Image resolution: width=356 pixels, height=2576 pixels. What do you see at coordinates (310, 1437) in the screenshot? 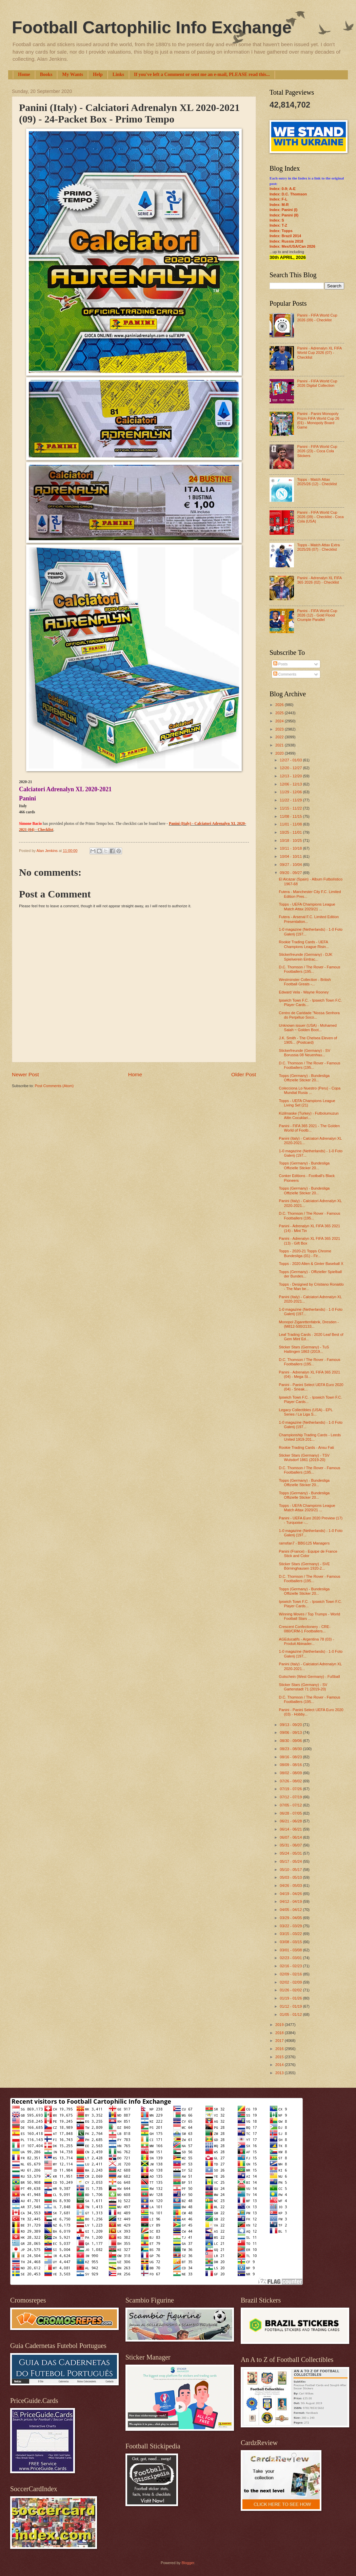
I see `Championship Trading Cards - Leeds United 1919-201...` at bounding box center [310, 1437].